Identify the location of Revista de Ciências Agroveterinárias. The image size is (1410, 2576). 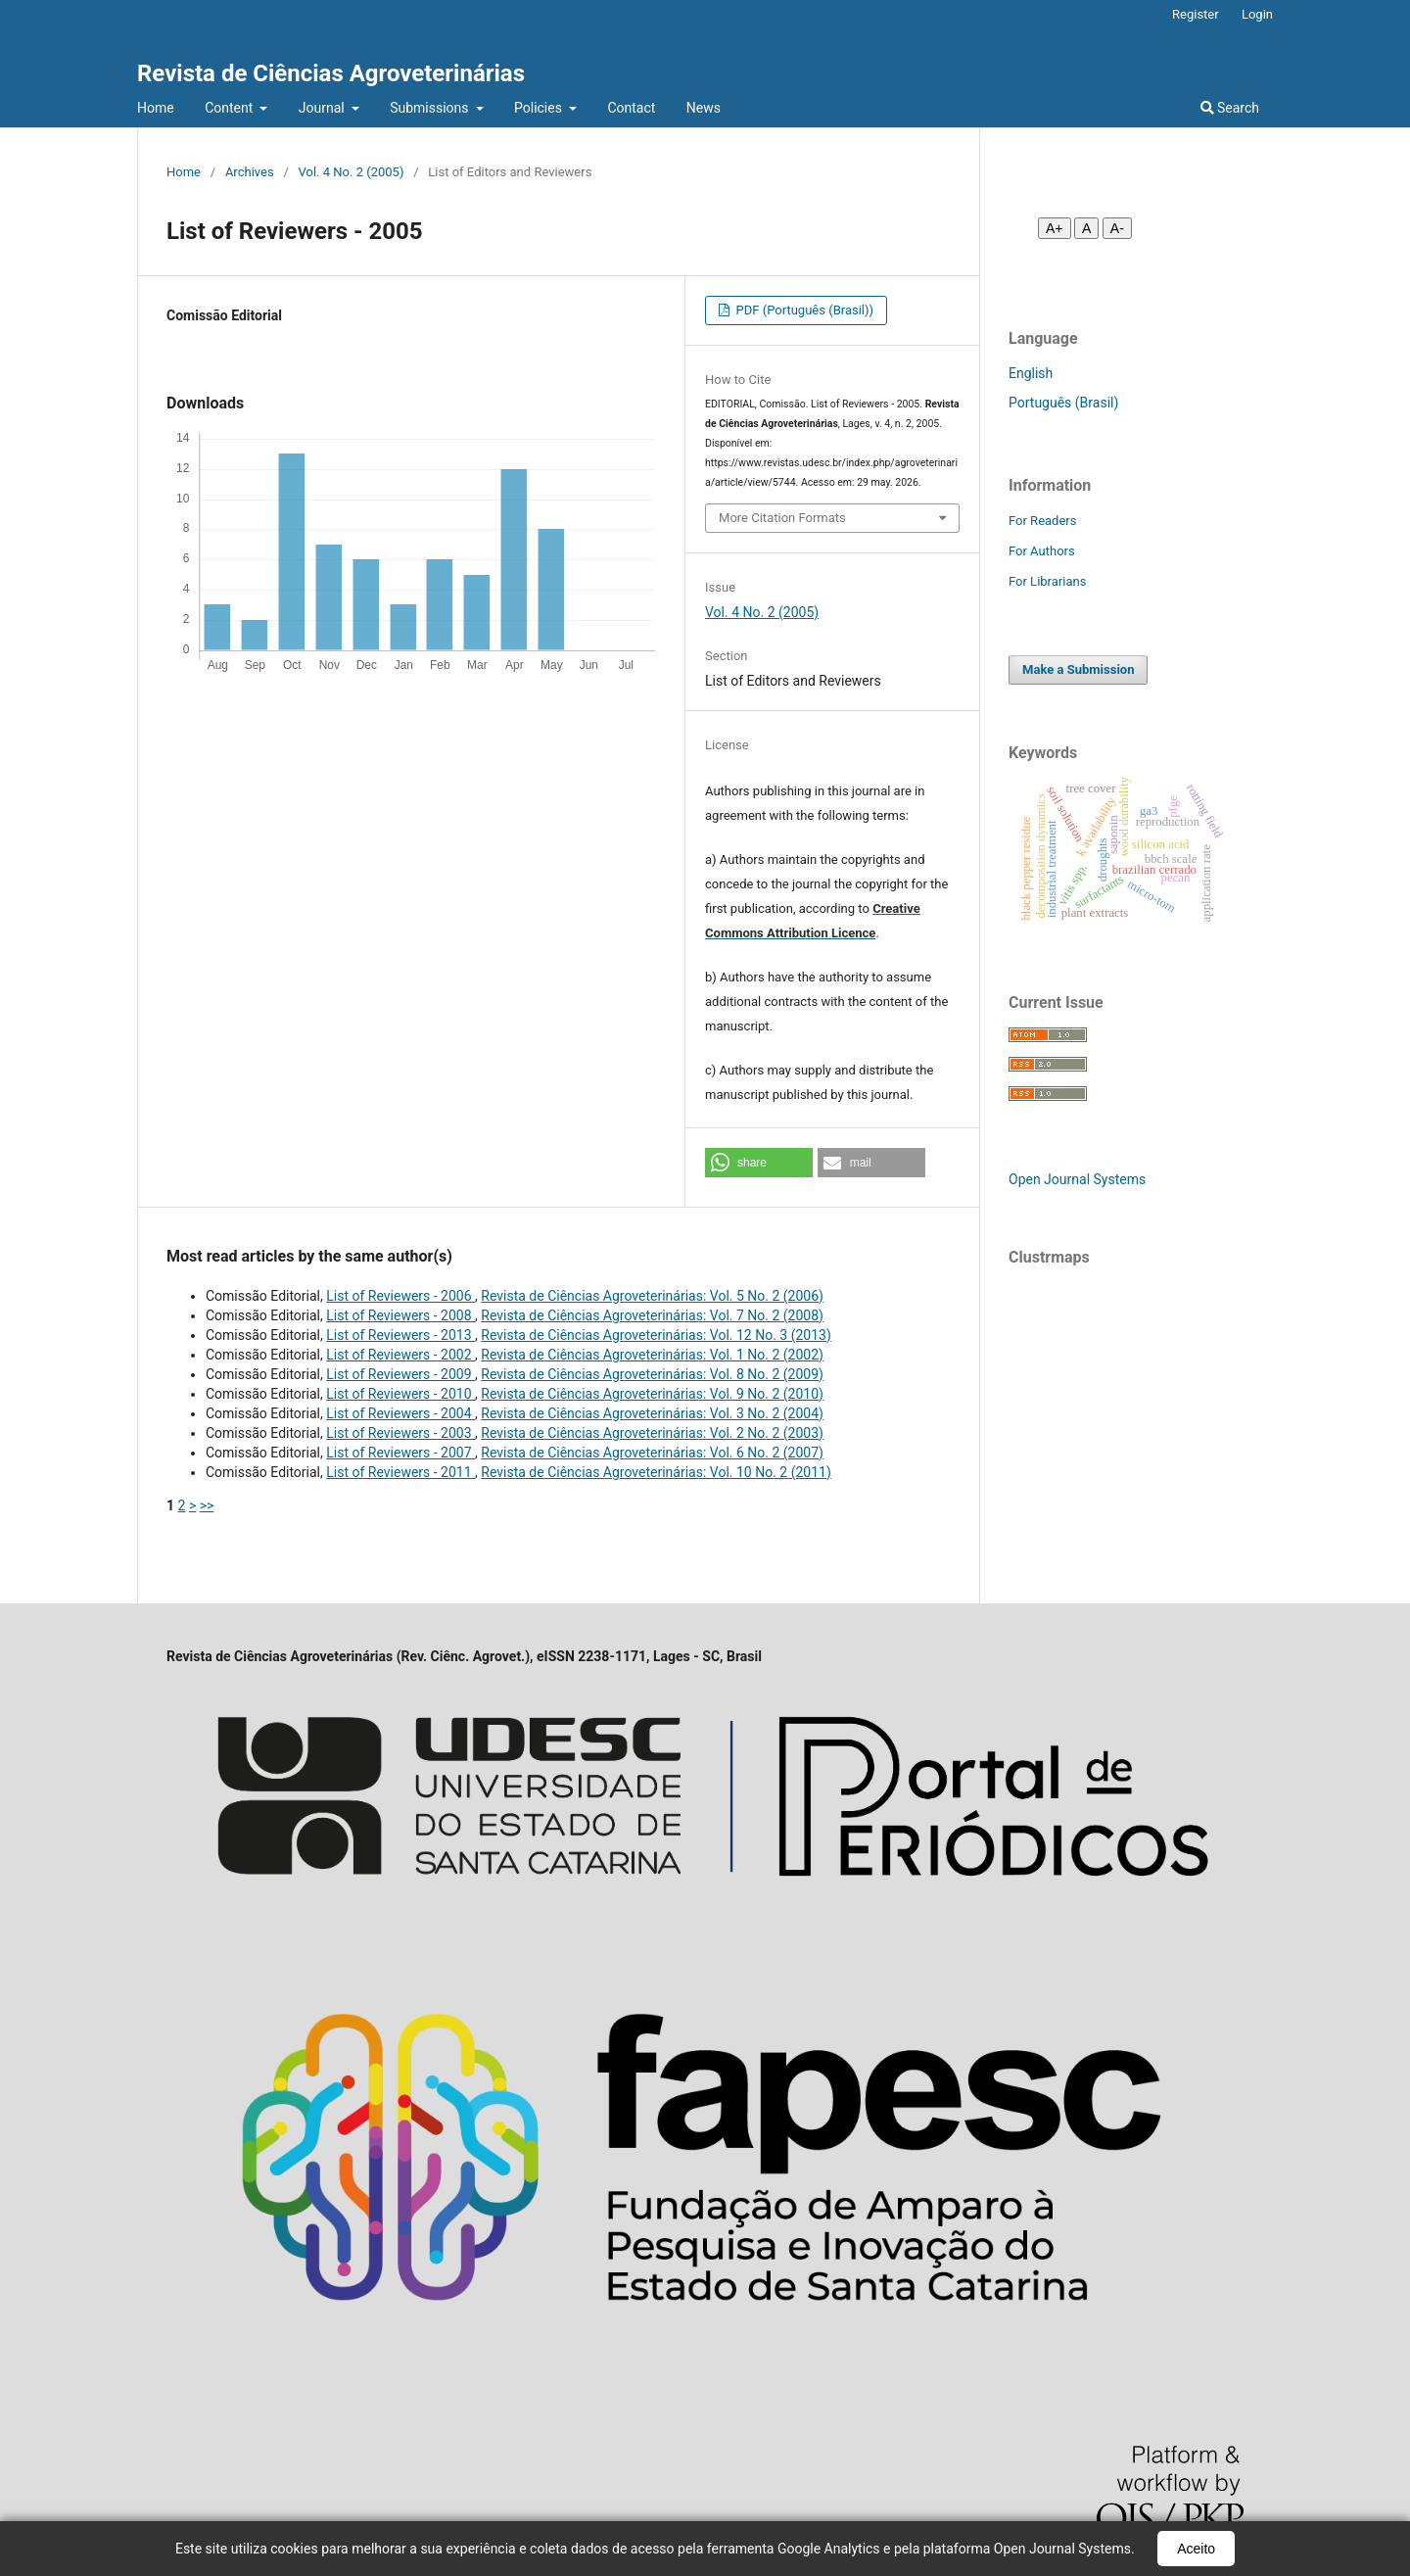
(331, 73).